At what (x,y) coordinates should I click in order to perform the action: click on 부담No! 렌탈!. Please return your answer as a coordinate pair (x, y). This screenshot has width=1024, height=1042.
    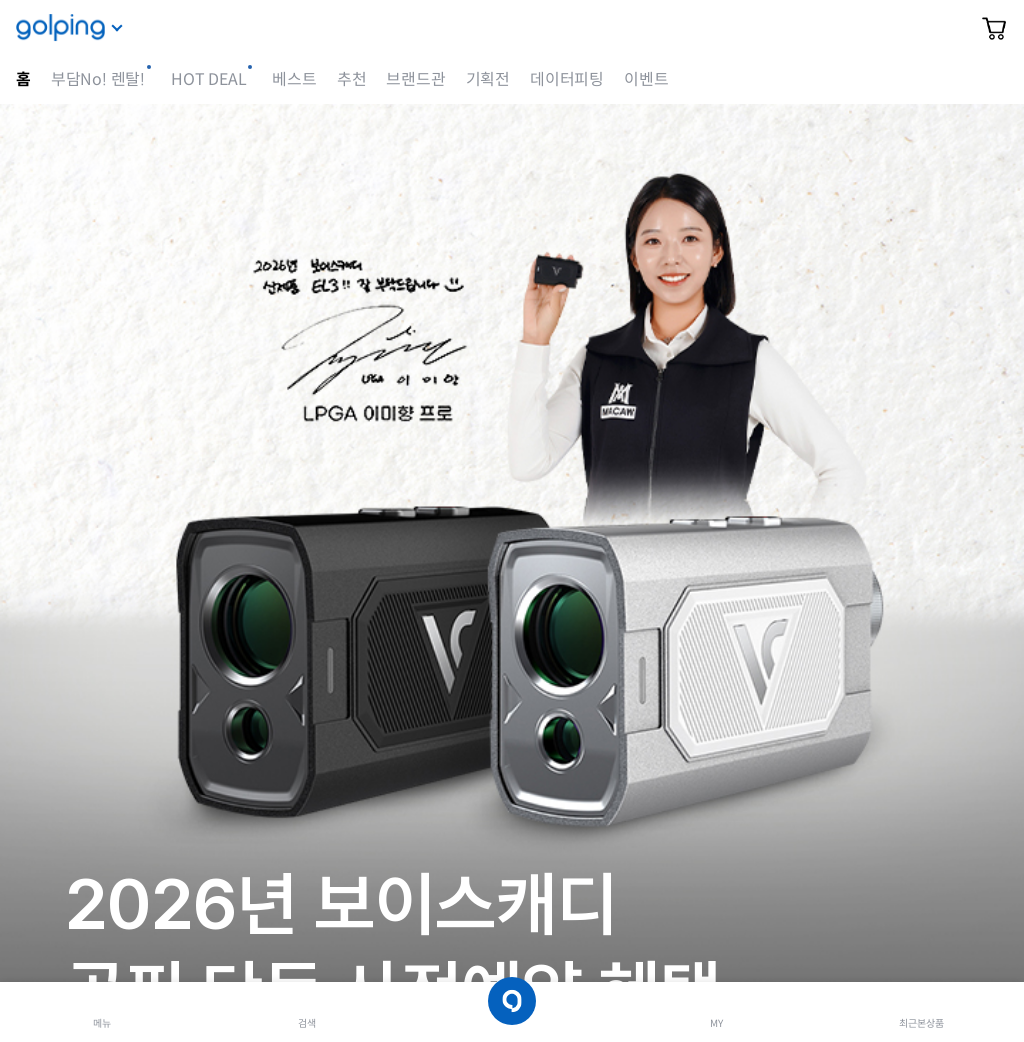
    Looking at the image, I should click on (98, 79).